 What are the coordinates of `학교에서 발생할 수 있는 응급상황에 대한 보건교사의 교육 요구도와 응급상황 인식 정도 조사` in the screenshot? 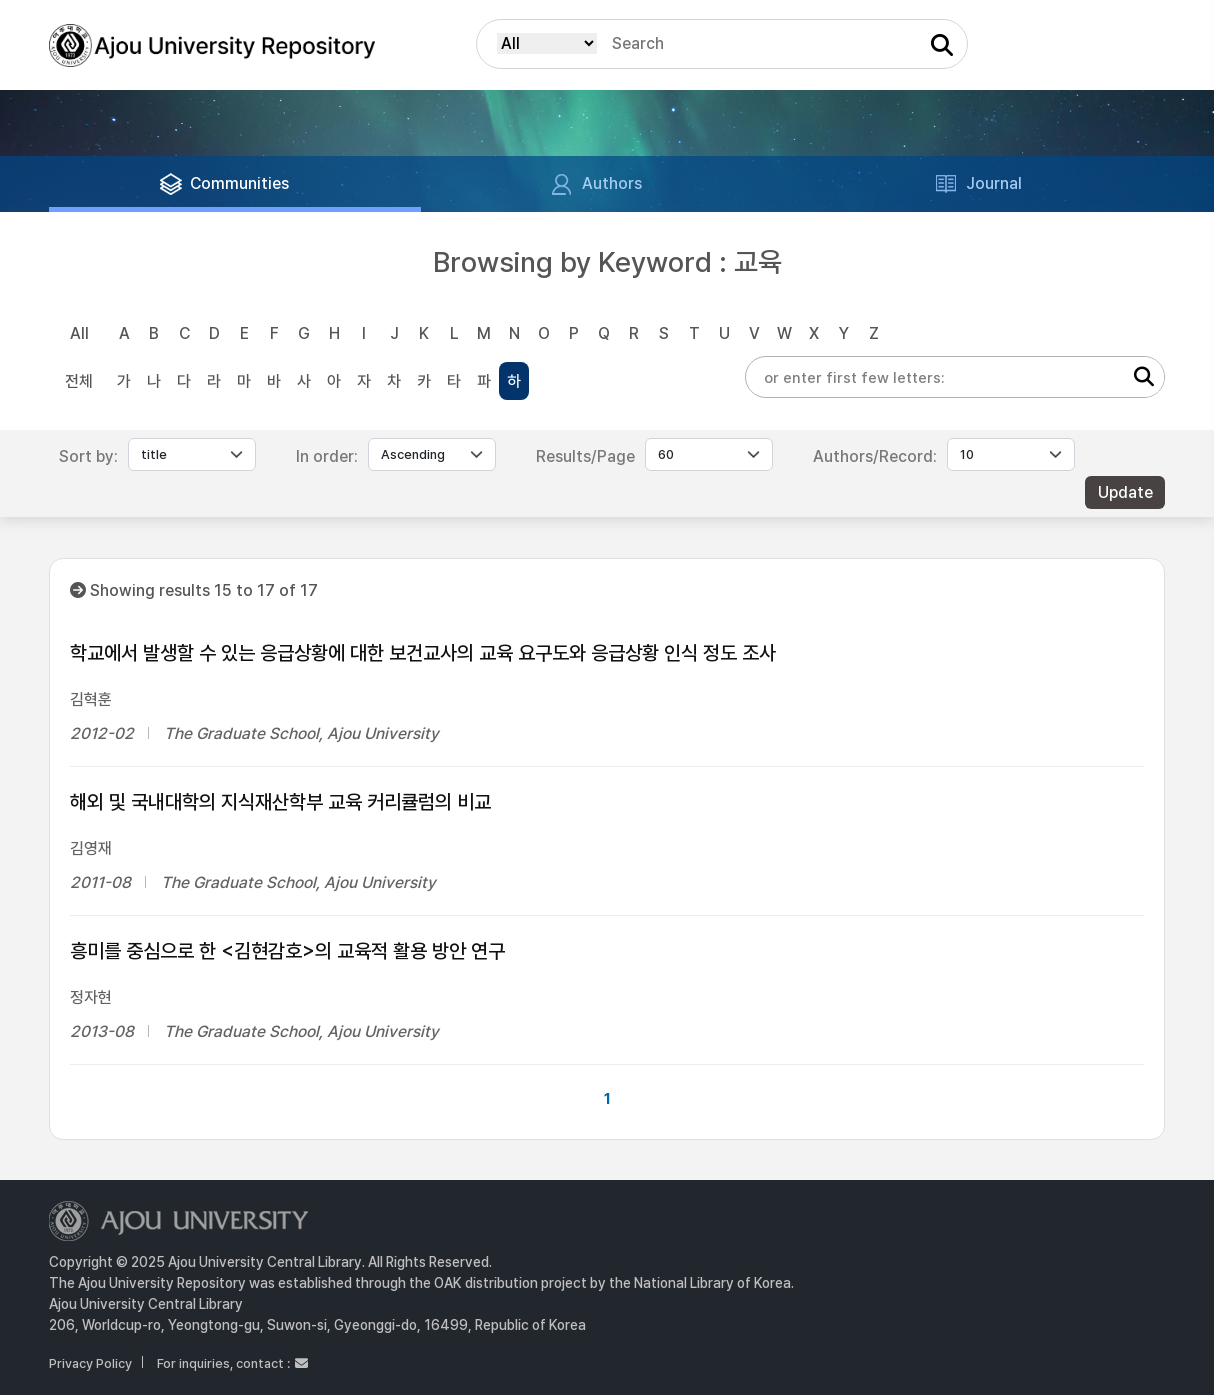 It's located at (423, 653).